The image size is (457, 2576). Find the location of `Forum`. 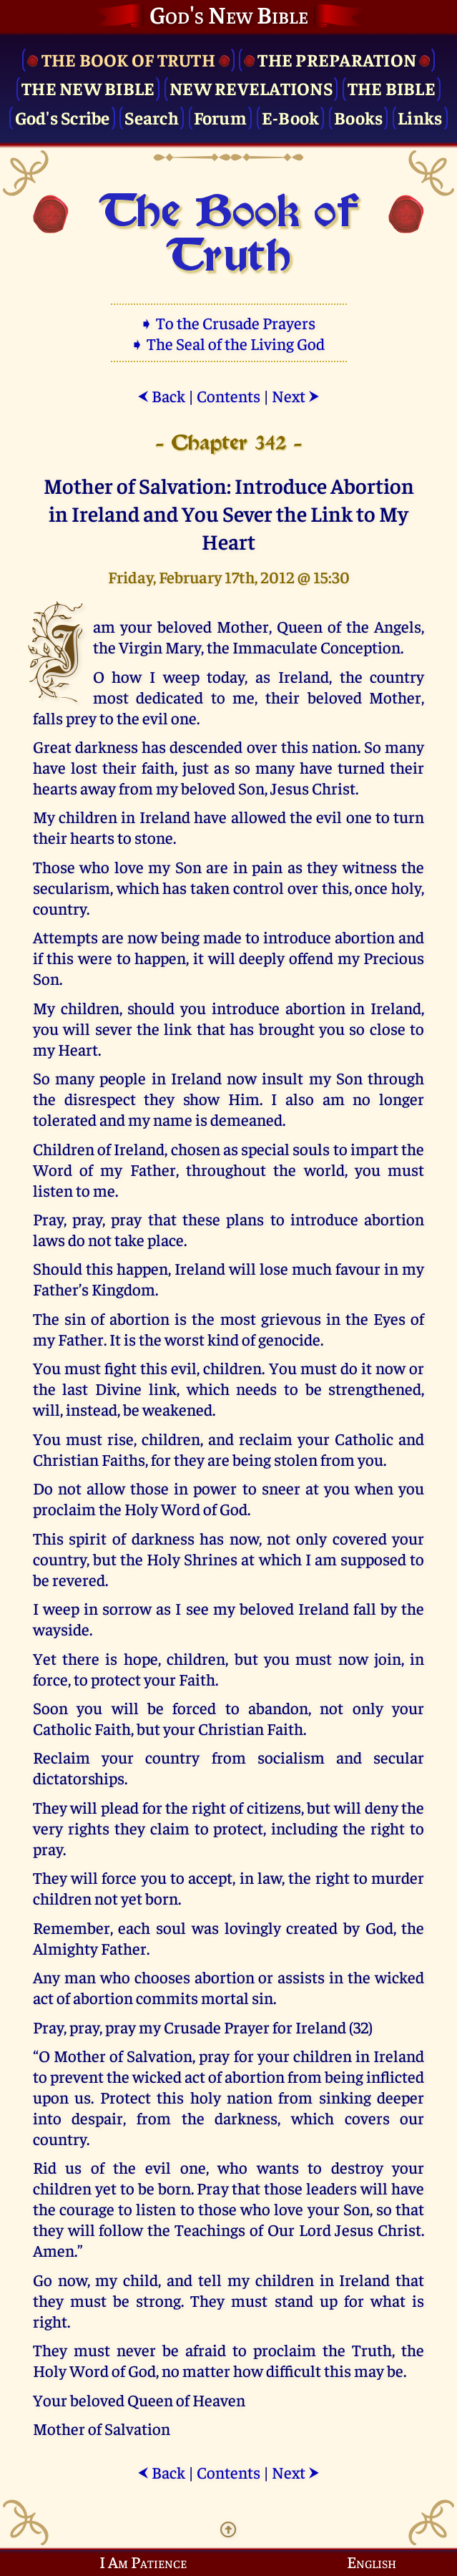

Forum is located at coordinates (220, 117).